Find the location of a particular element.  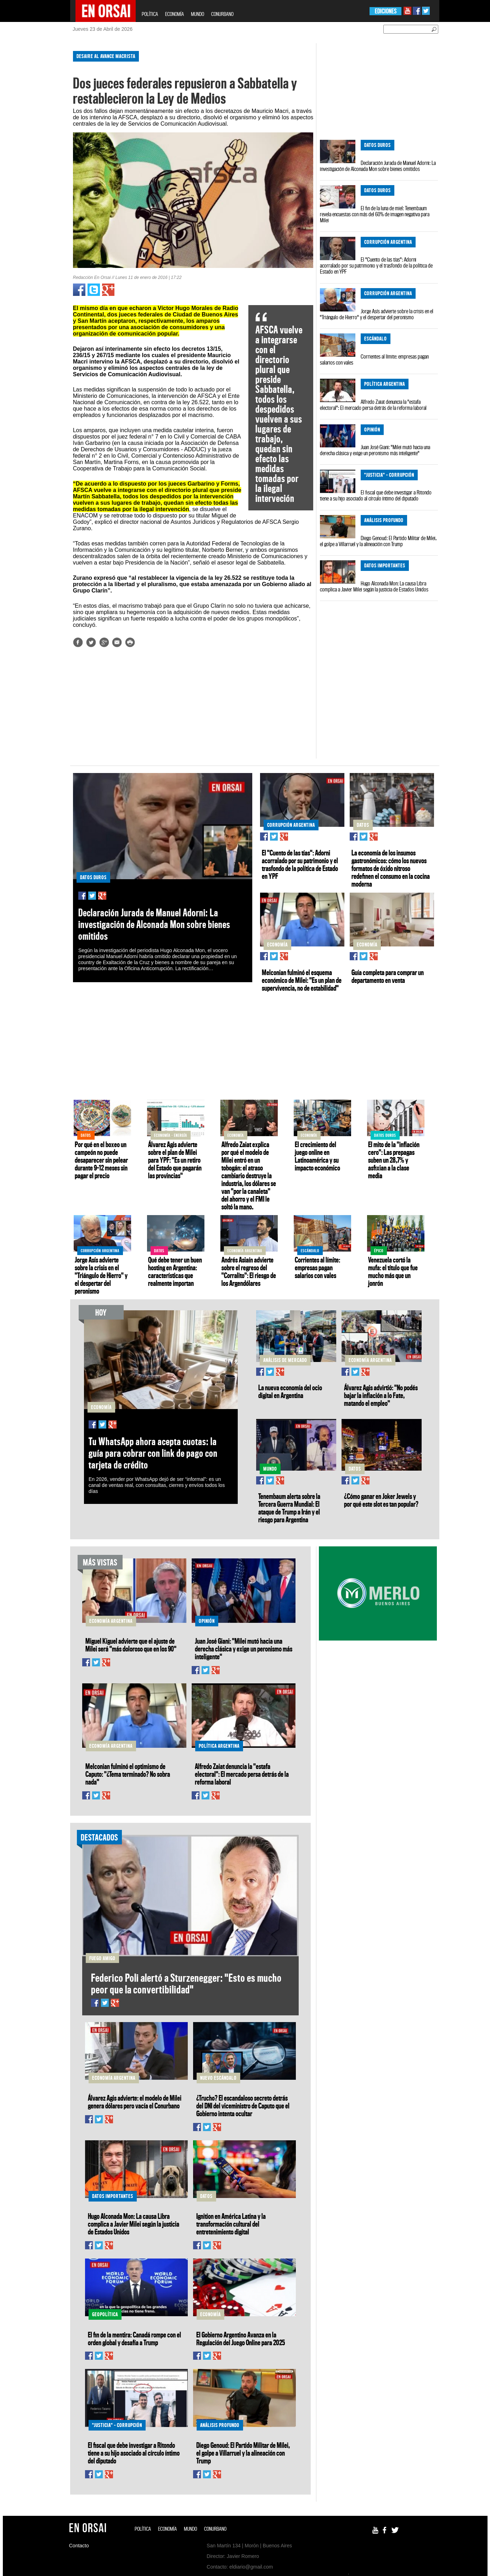

Álvarez Agis advirtió: "No podés bajar la inflación a lo Fate, matando el empleo" is located at coordinates (381, 1395).